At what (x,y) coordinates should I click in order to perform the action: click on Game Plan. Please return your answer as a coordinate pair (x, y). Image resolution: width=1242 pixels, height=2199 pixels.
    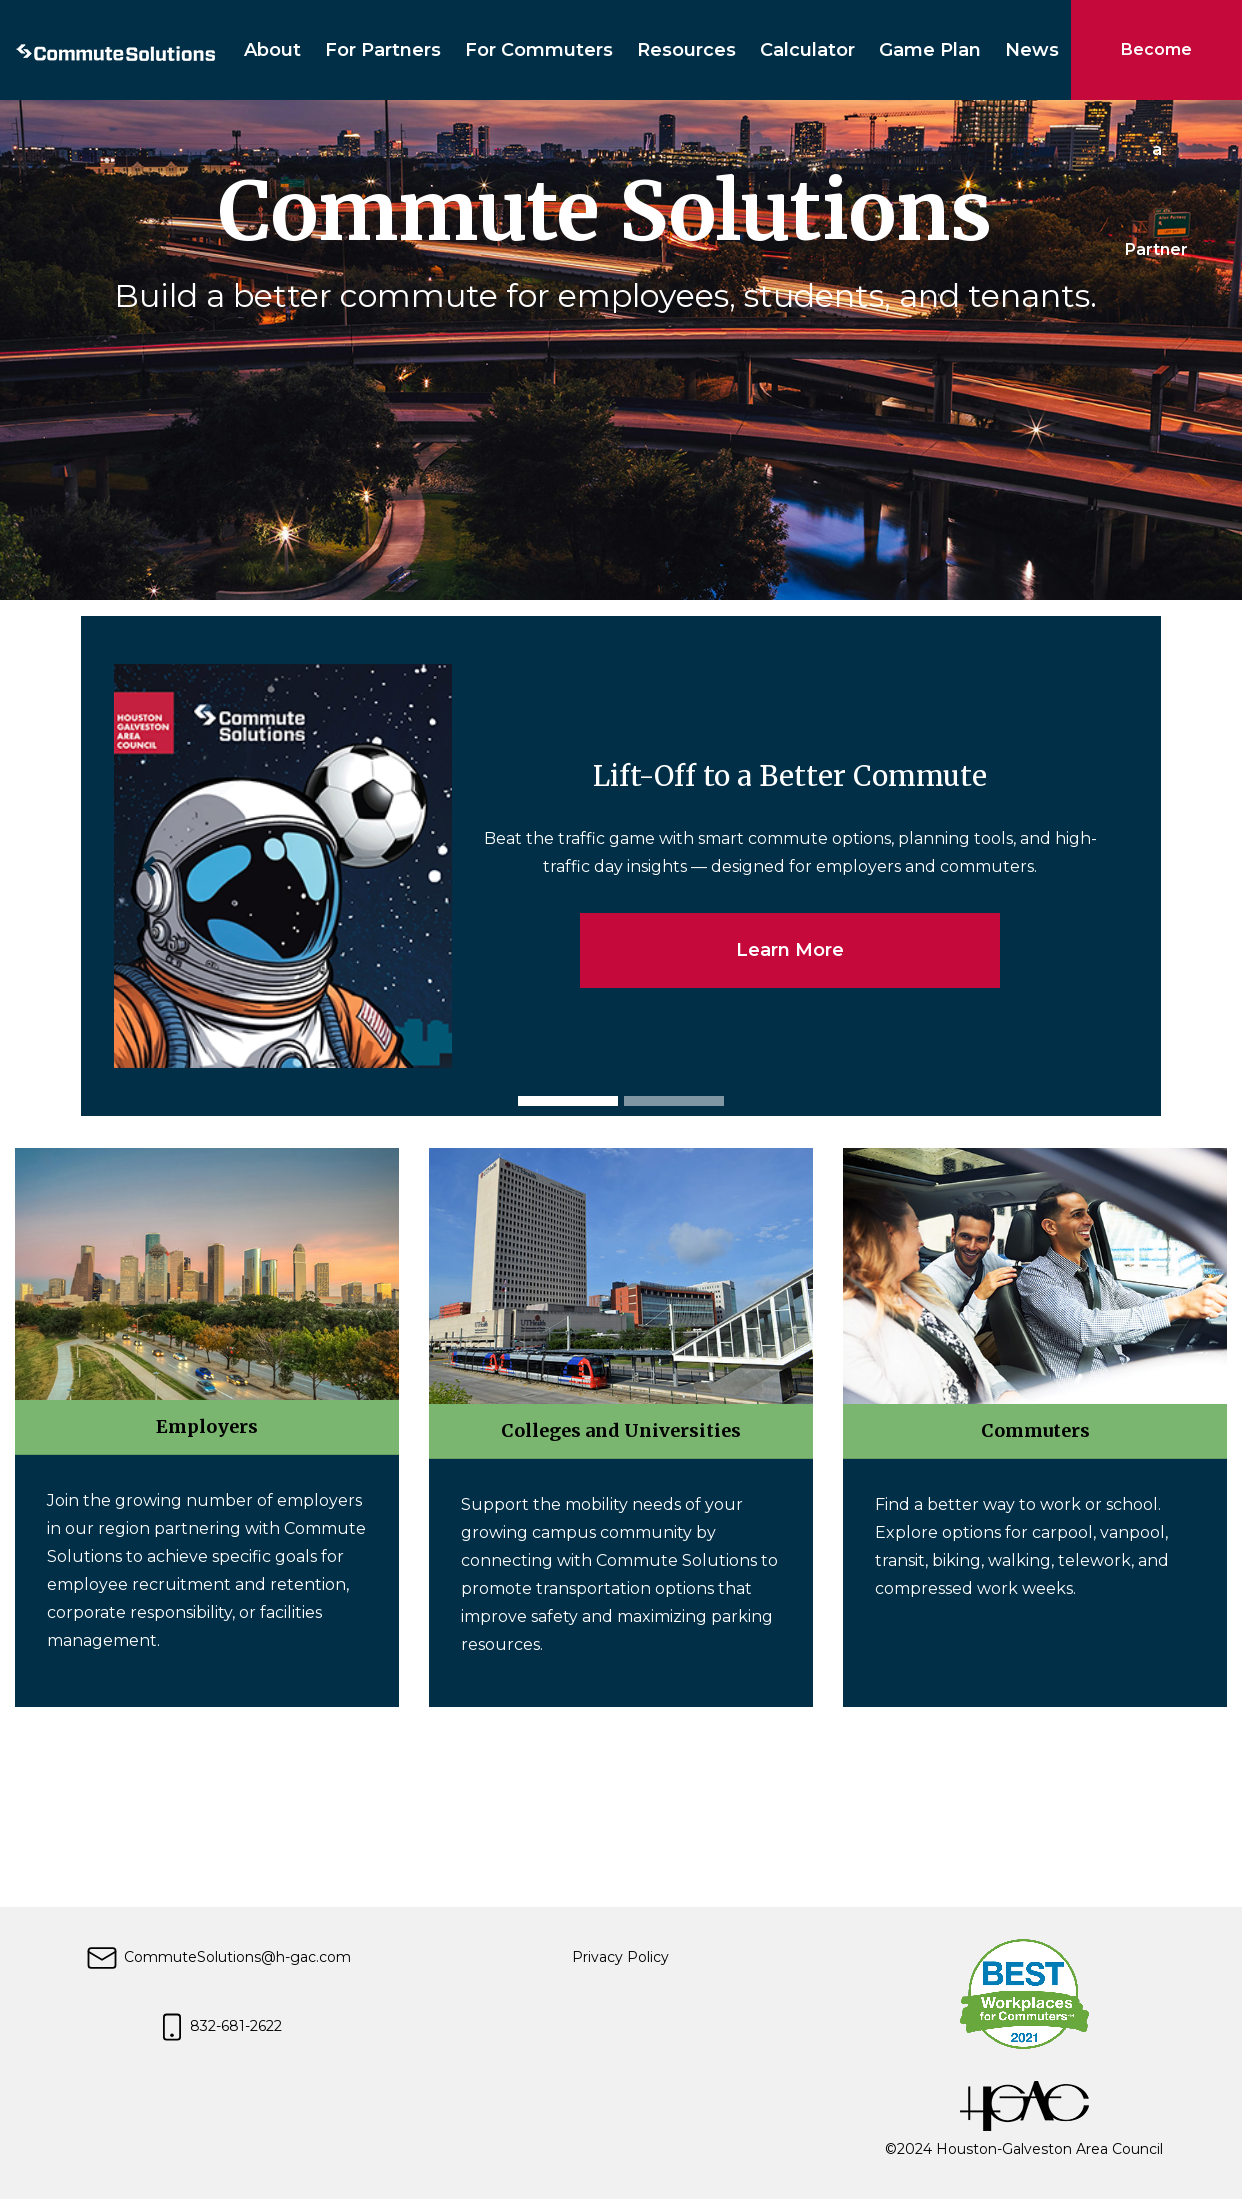
    Looking at the image, I should click on (930, 50).